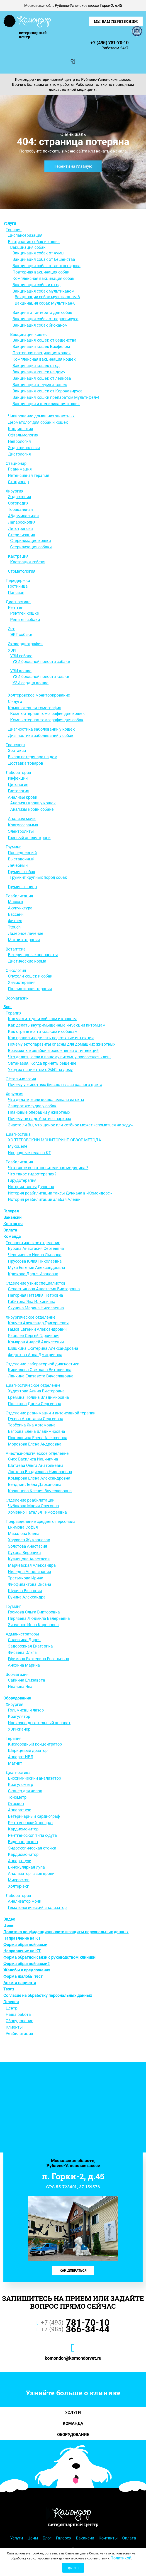 This screenshot has height=2576, width=146. I want to click on Хоменко Наталья Тимофеевна, so click(37, 1512).